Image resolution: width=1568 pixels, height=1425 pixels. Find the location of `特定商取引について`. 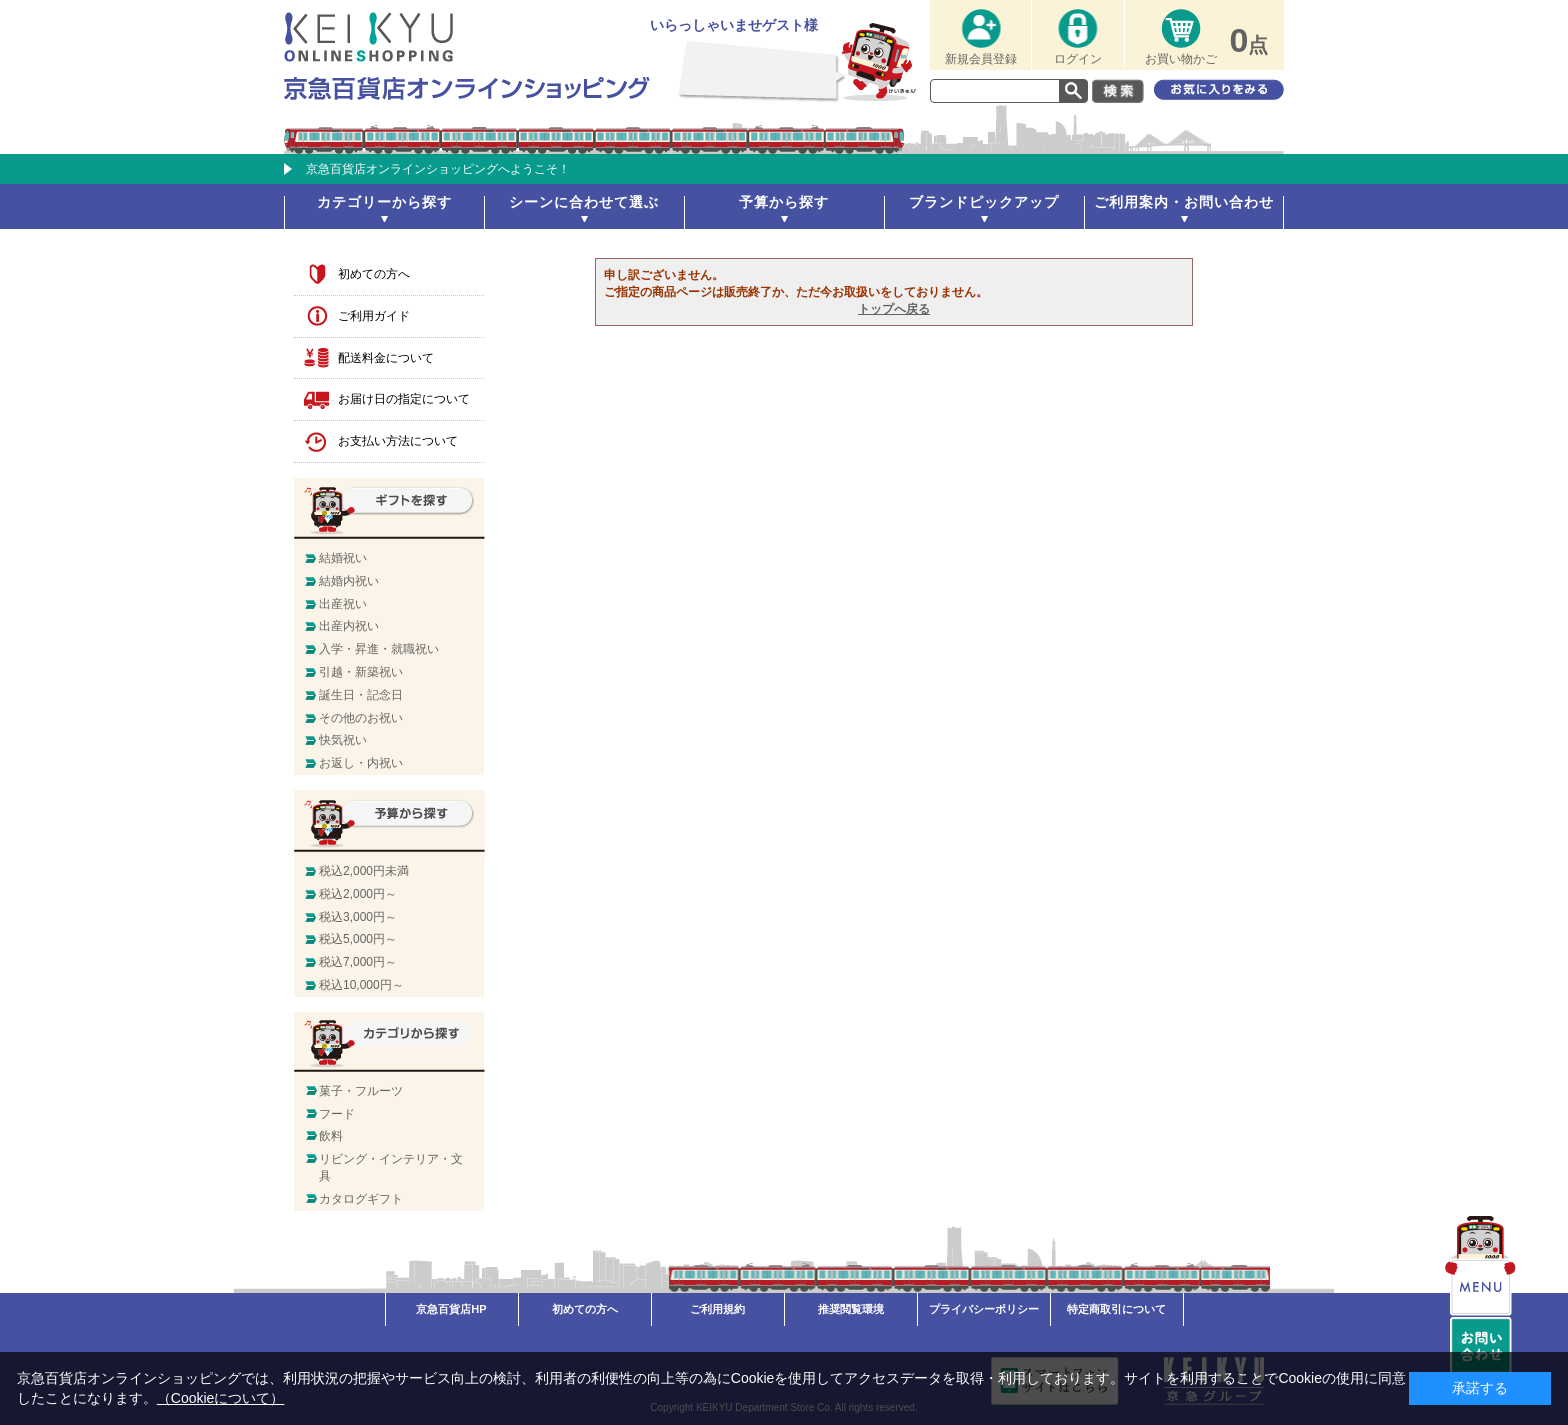

特定商取引について is located at coordinates (1116, 1309).